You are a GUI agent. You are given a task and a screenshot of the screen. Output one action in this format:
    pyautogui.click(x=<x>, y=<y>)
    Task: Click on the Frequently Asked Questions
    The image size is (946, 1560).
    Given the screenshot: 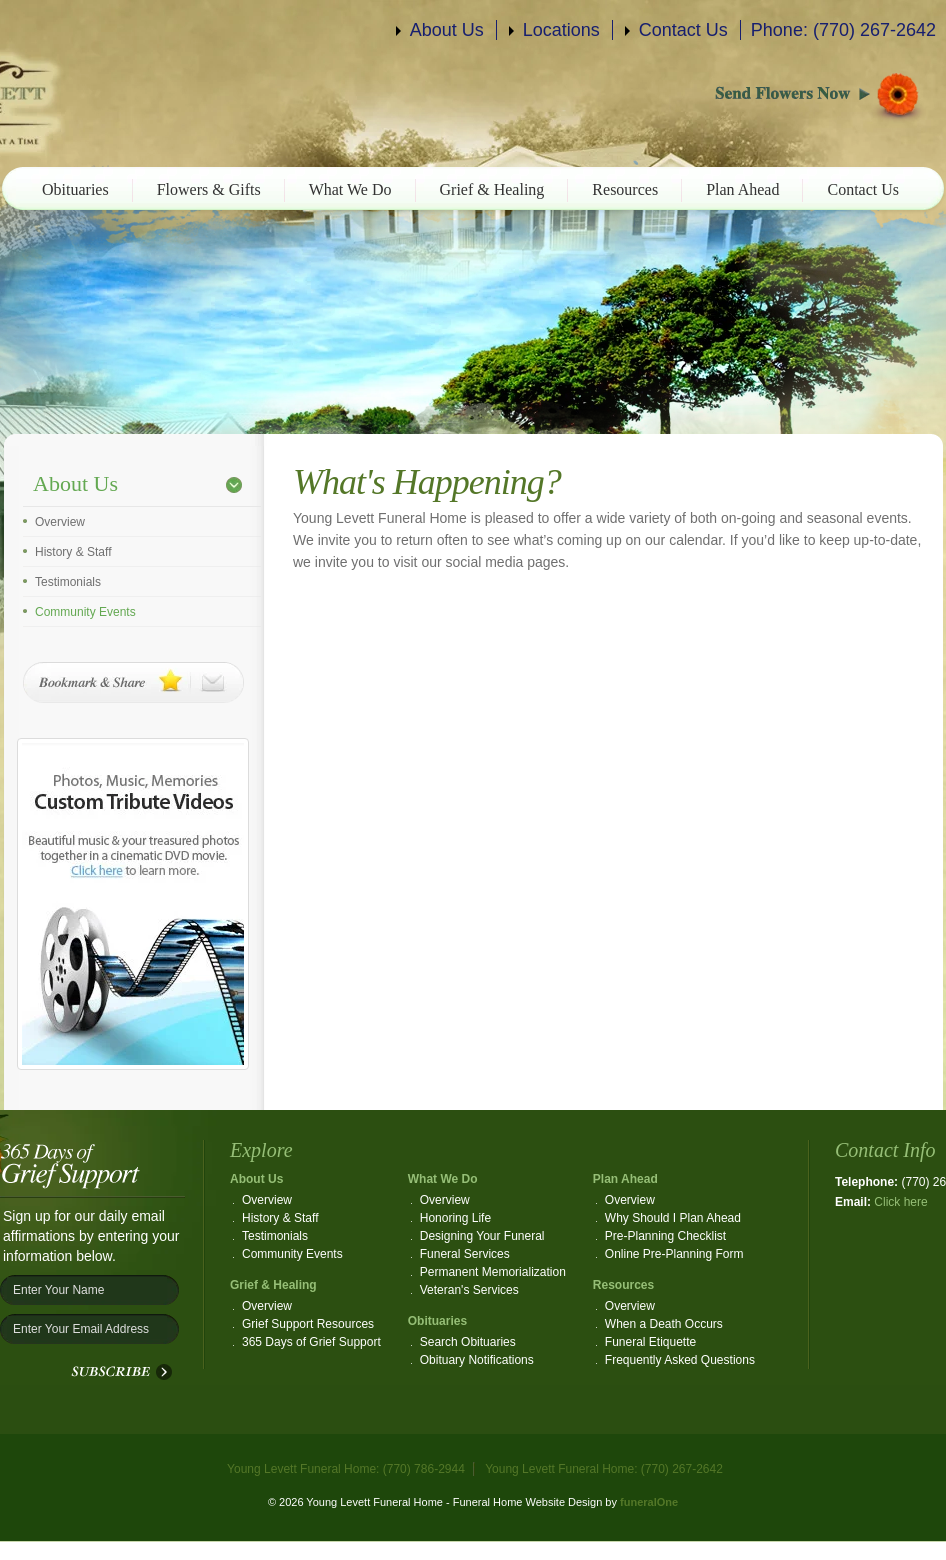 What is the action you would take?
    pyautogui.click(x=680, y=1360)
    